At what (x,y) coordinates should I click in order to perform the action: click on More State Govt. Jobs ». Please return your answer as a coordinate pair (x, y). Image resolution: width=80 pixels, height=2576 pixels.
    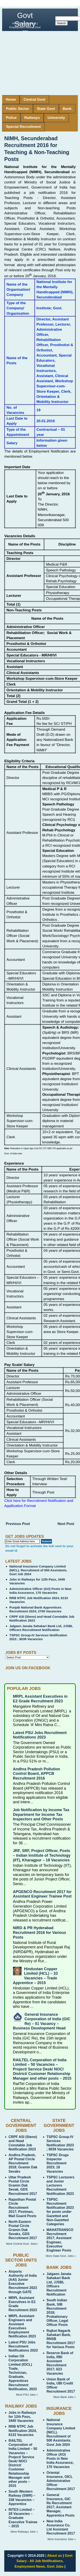
    Looking at the image, I should click on (61, 2256).